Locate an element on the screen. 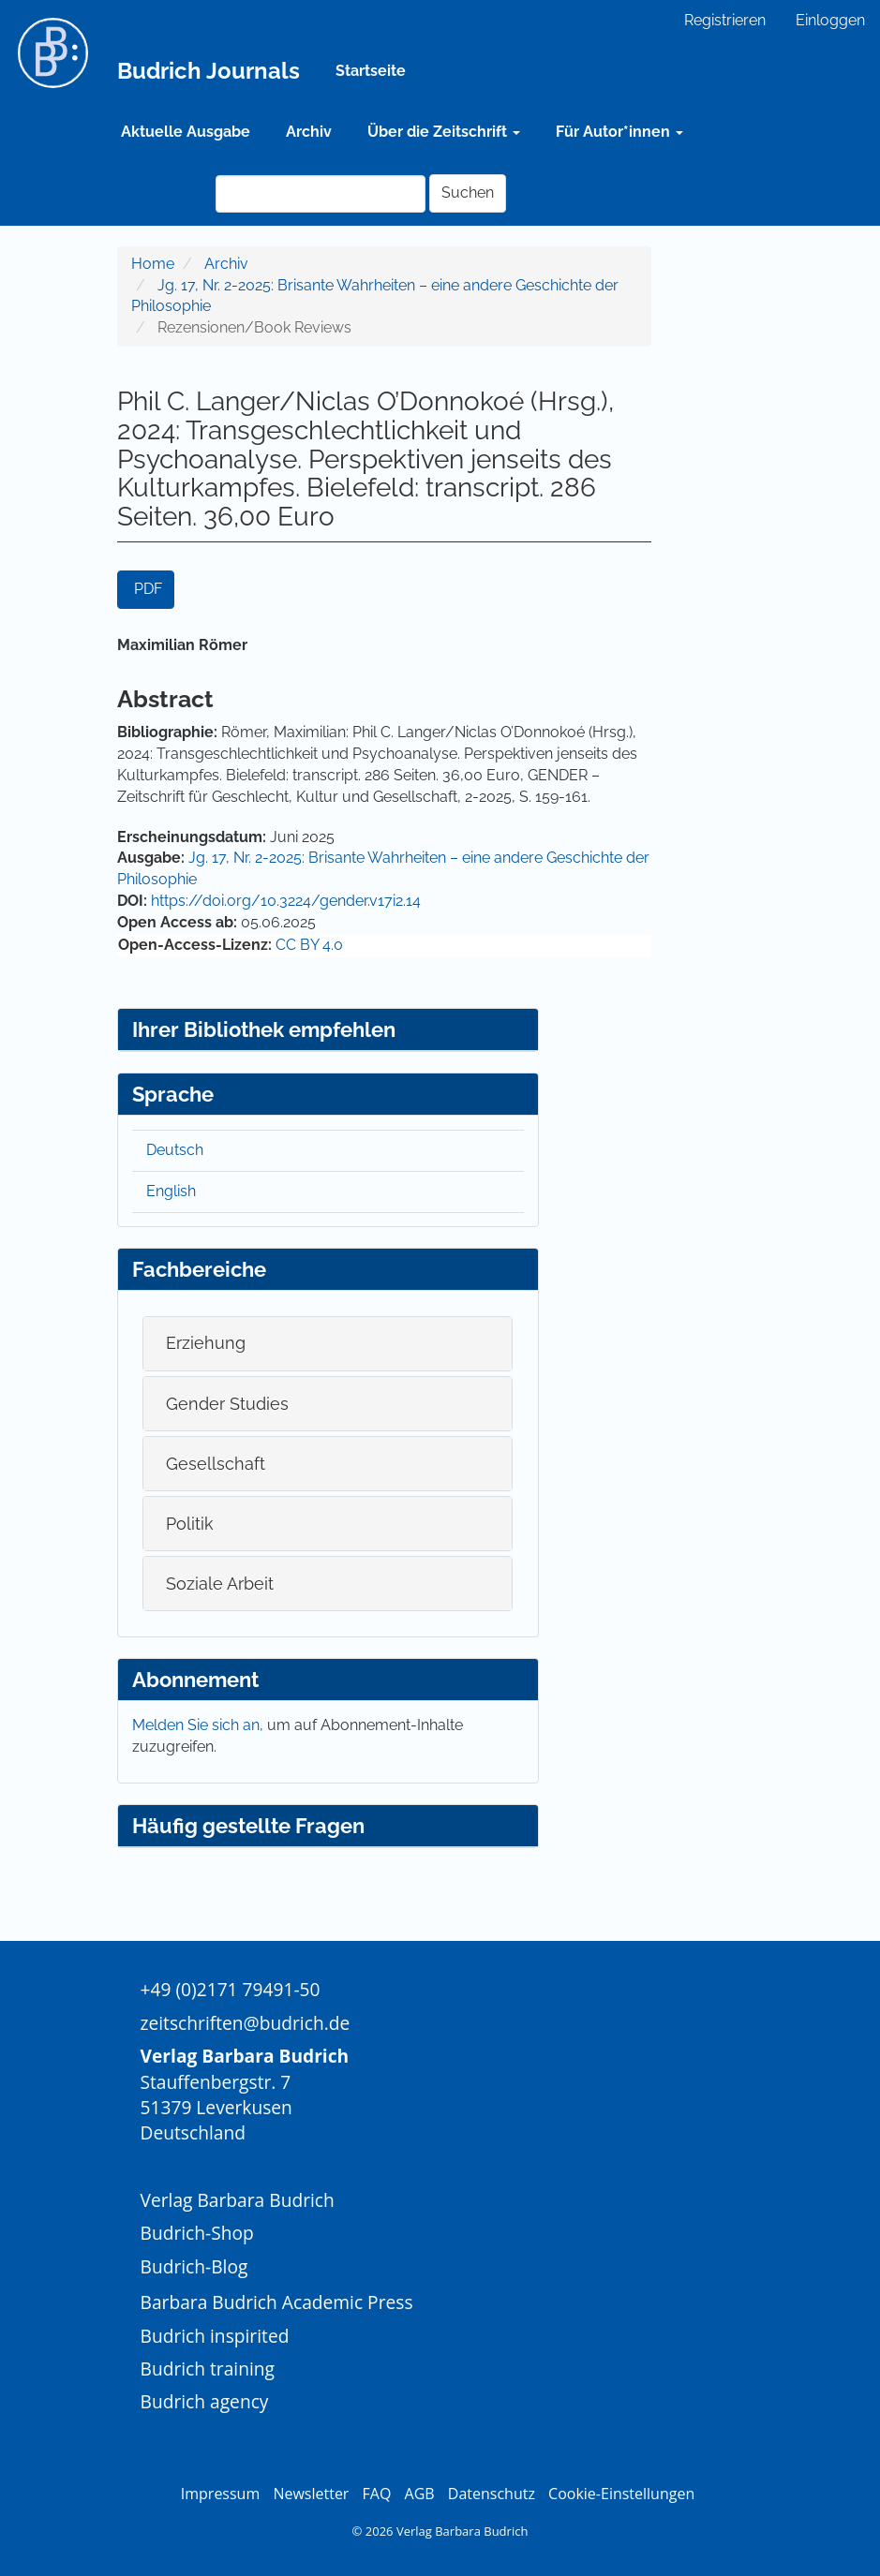  Registrieren is located at coordinates (725, 20).